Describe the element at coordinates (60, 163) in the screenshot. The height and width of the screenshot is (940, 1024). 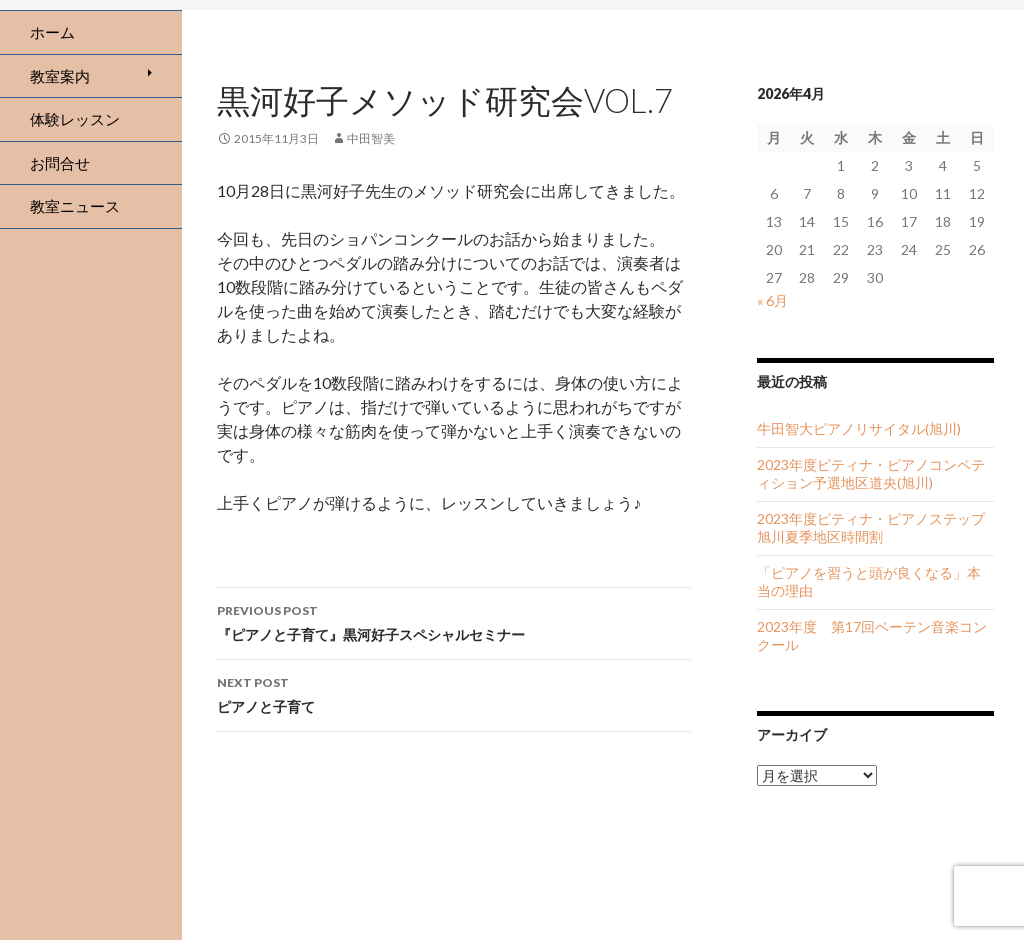
I see `お問合せ` at that location.